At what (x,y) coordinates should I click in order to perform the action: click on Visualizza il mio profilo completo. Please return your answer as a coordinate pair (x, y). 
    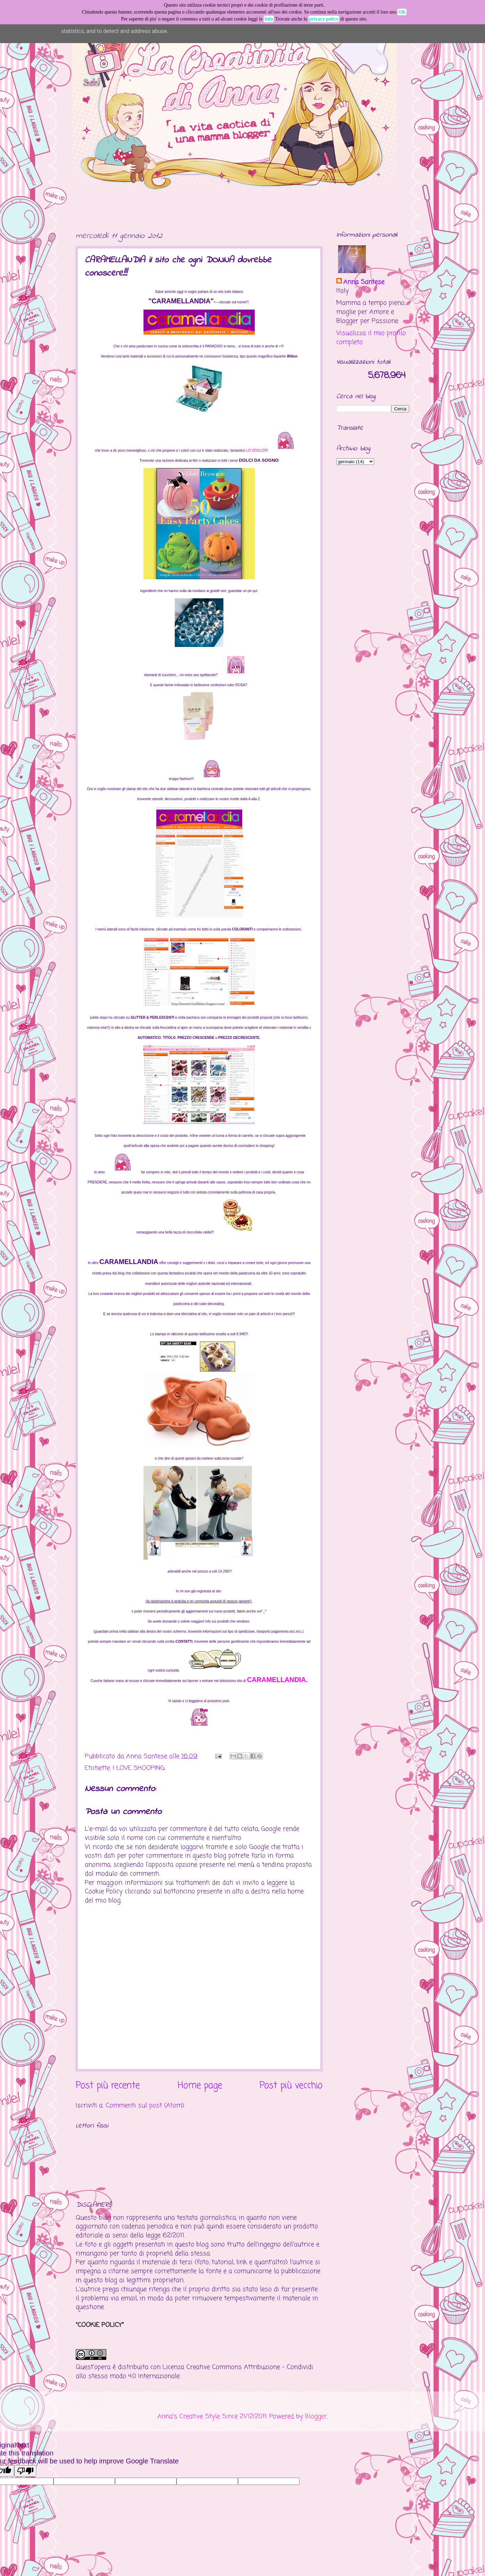
    Looking at the image, I should click on (371, 337).